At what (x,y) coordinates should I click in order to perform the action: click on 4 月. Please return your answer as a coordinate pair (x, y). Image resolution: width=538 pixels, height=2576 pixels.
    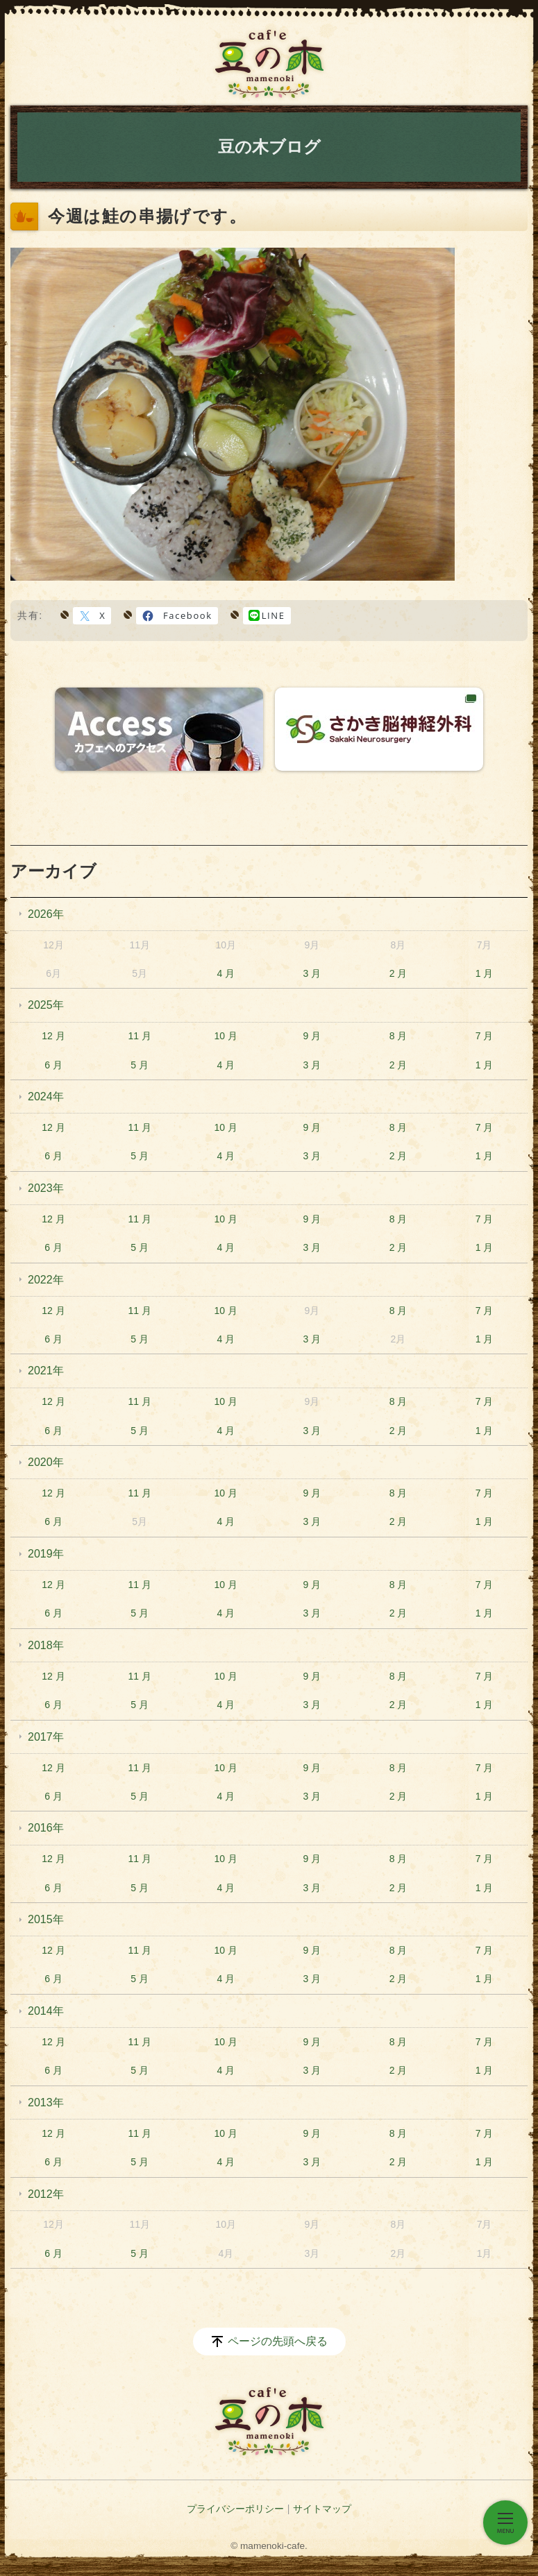
    Looking at the image, I should click on (226, 973).